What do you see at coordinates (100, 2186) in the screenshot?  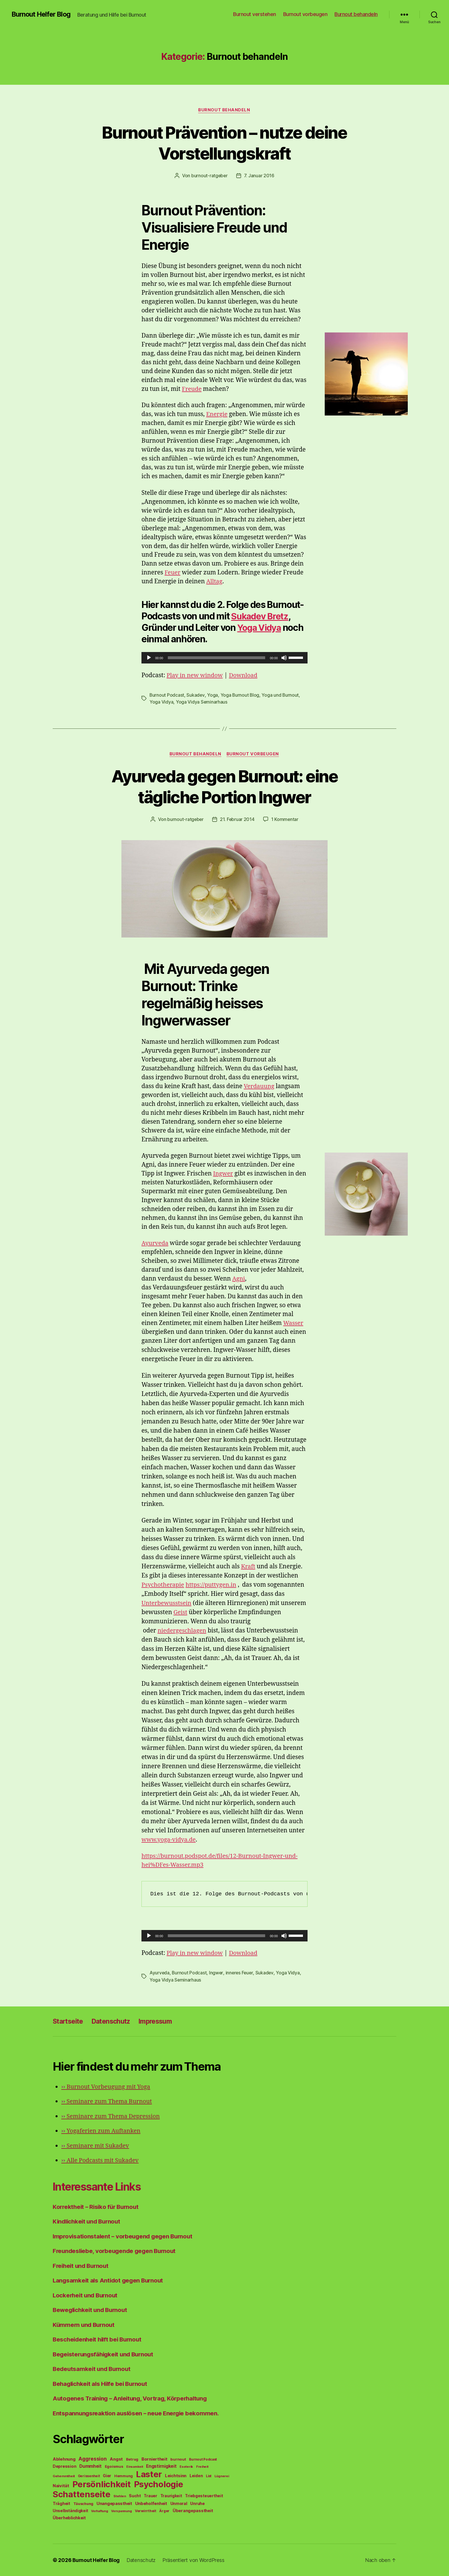 I see `Interessante Links` at bounding box center [100, 2186].